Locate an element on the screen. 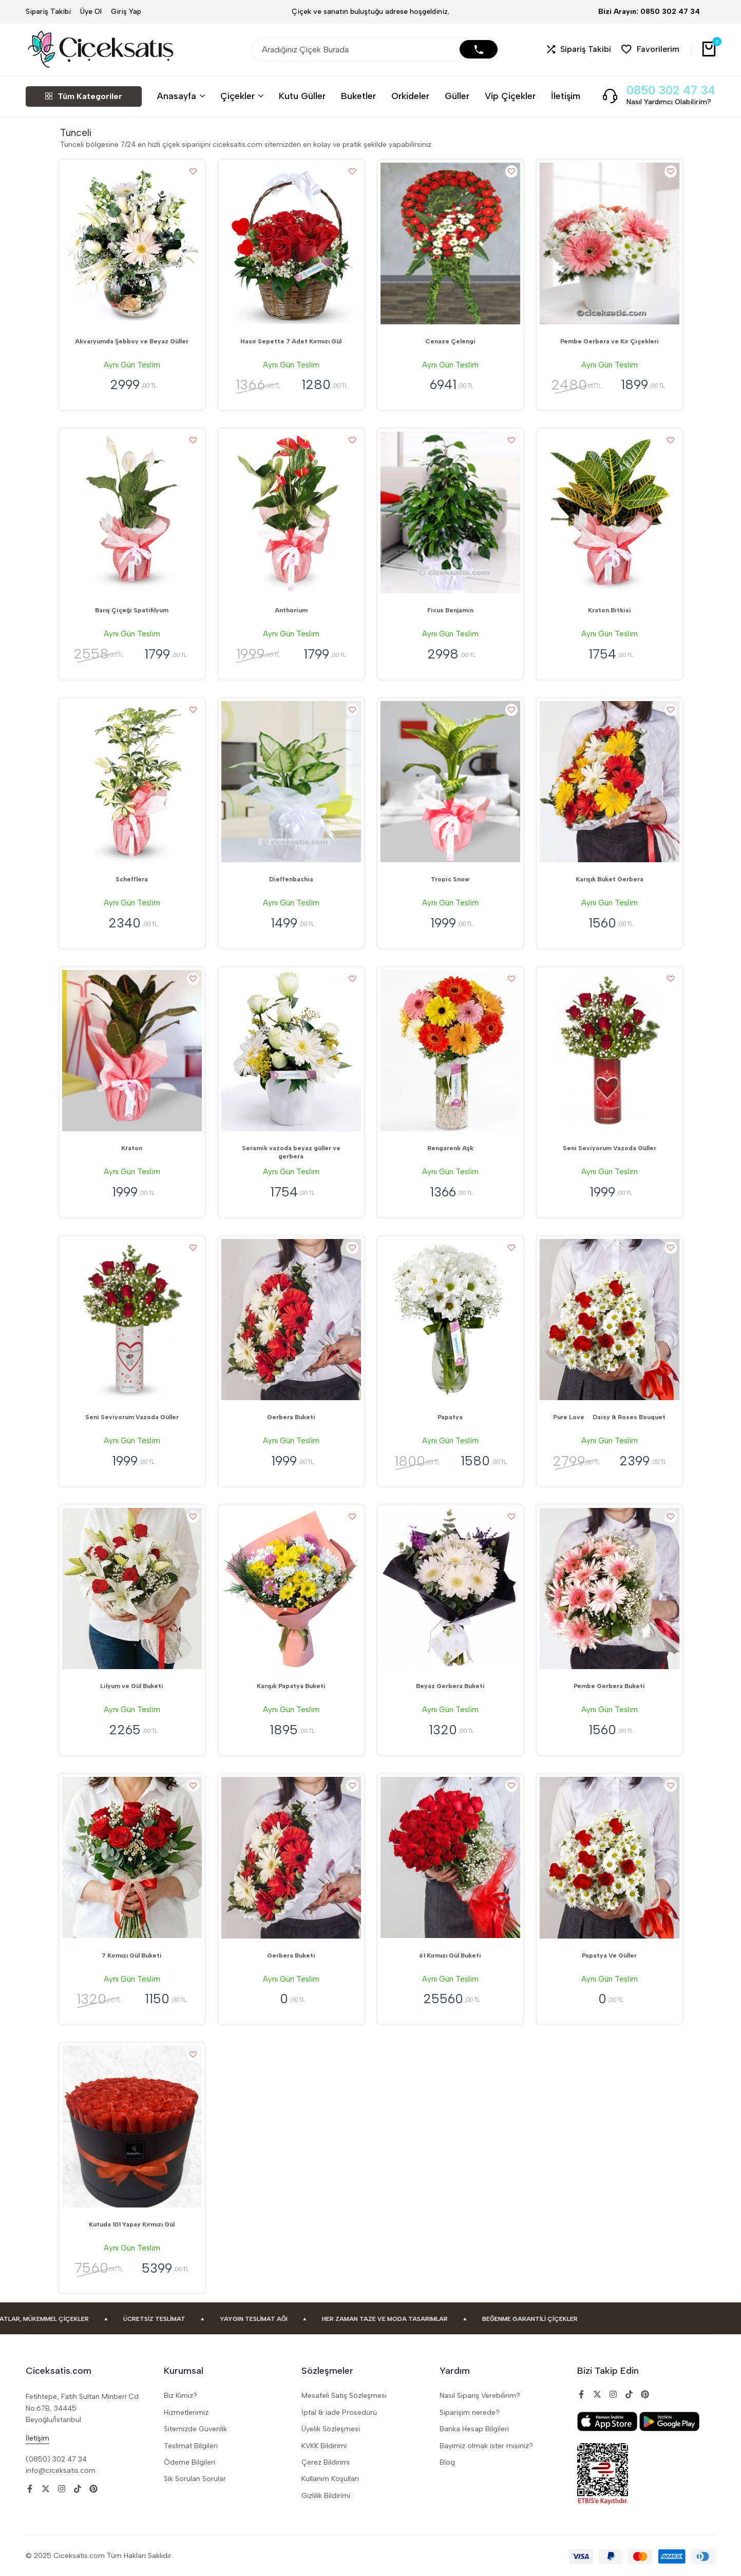  Tropic Snow is located at coordinates (450, 879).